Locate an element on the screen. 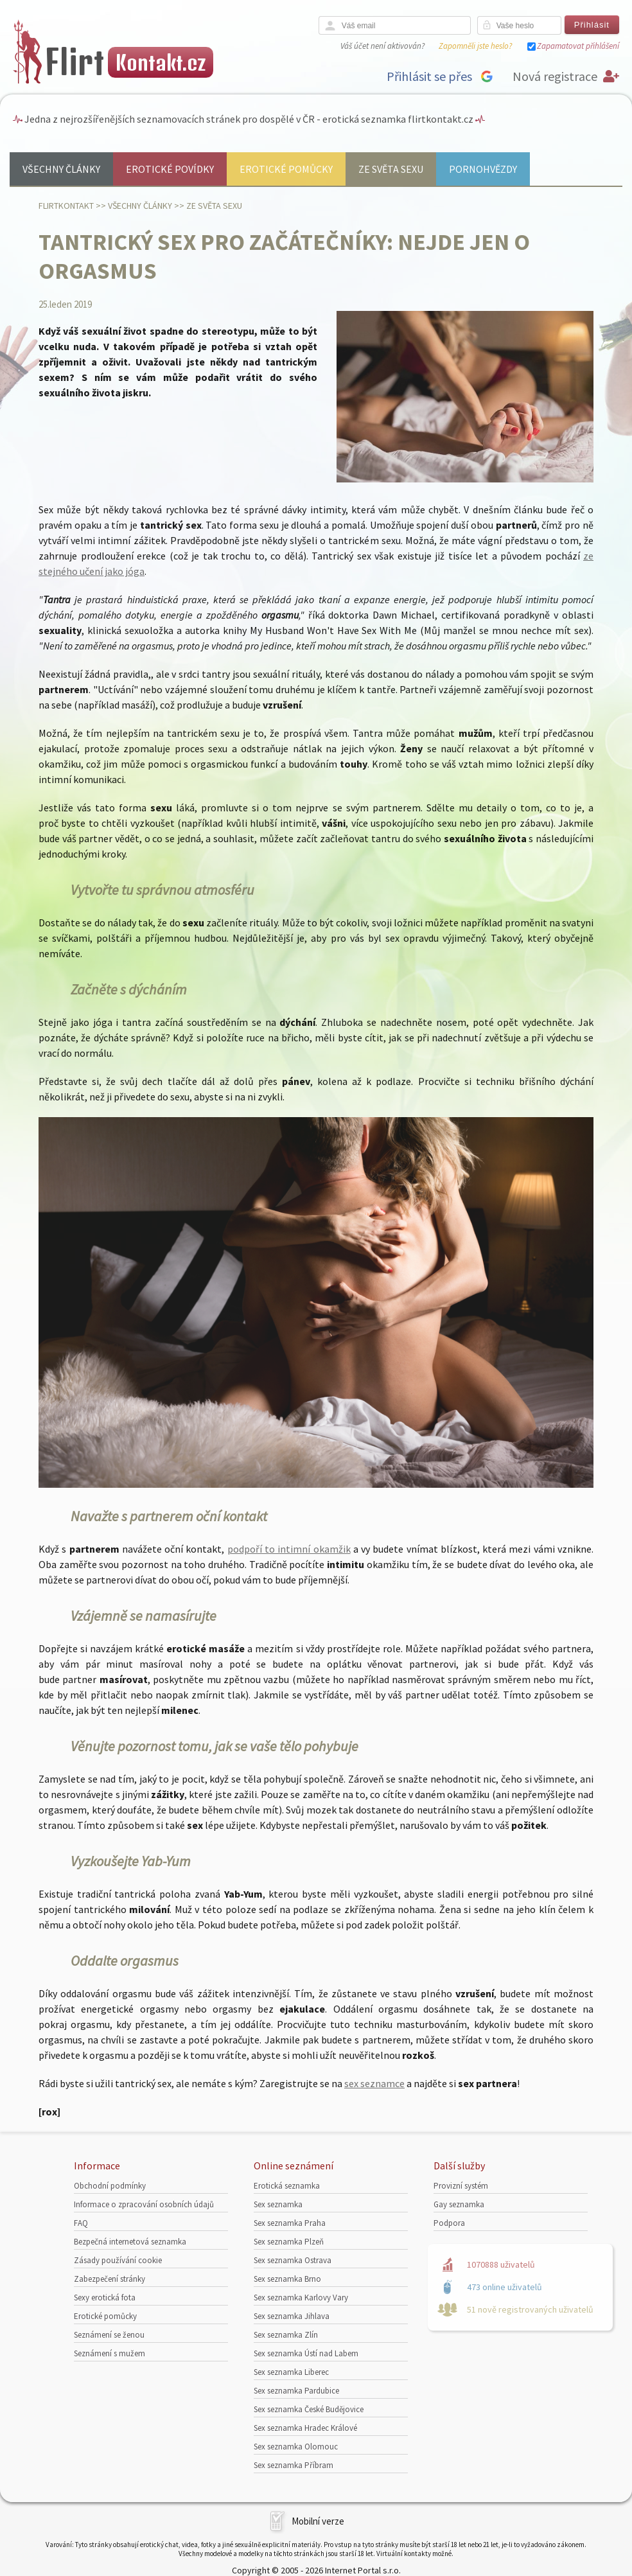 This screenshot has height=2576, width=632. sex seznamce is located at coordinates (374, 2083).